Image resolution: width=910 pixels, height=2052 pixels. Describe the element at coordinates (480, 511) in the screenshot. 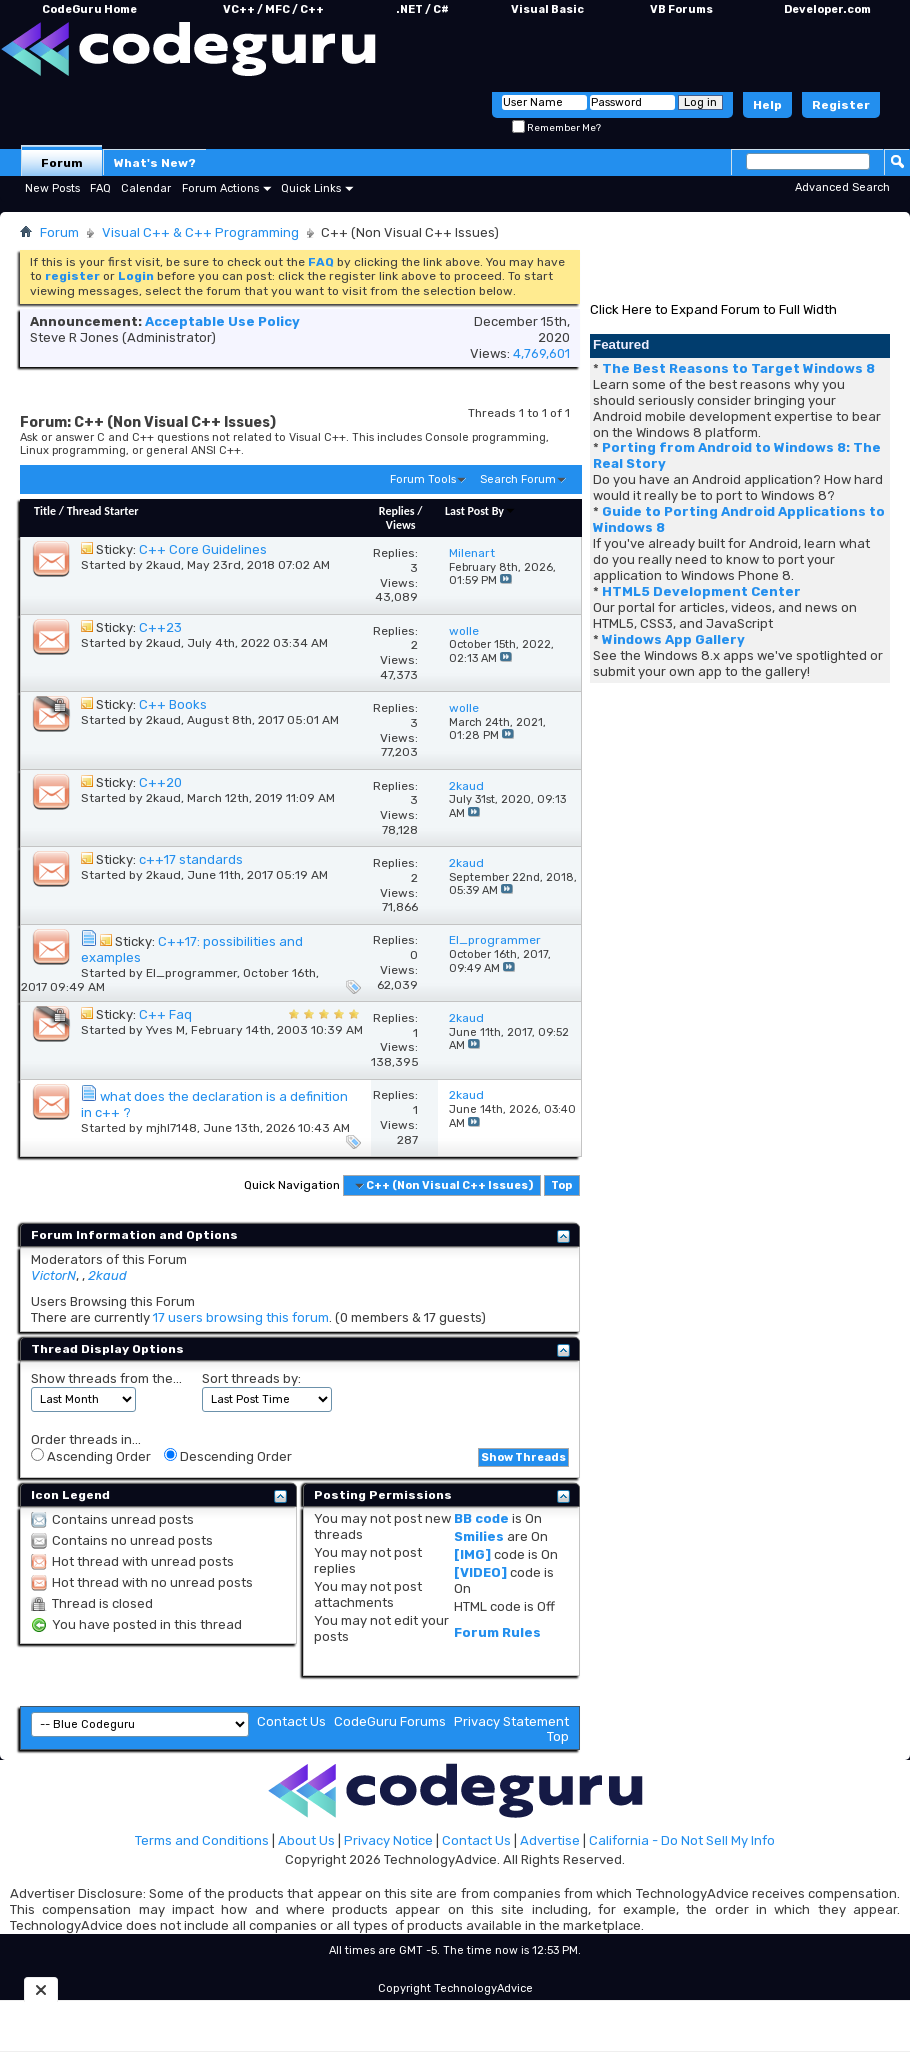

I see `Last Post By` at that location.